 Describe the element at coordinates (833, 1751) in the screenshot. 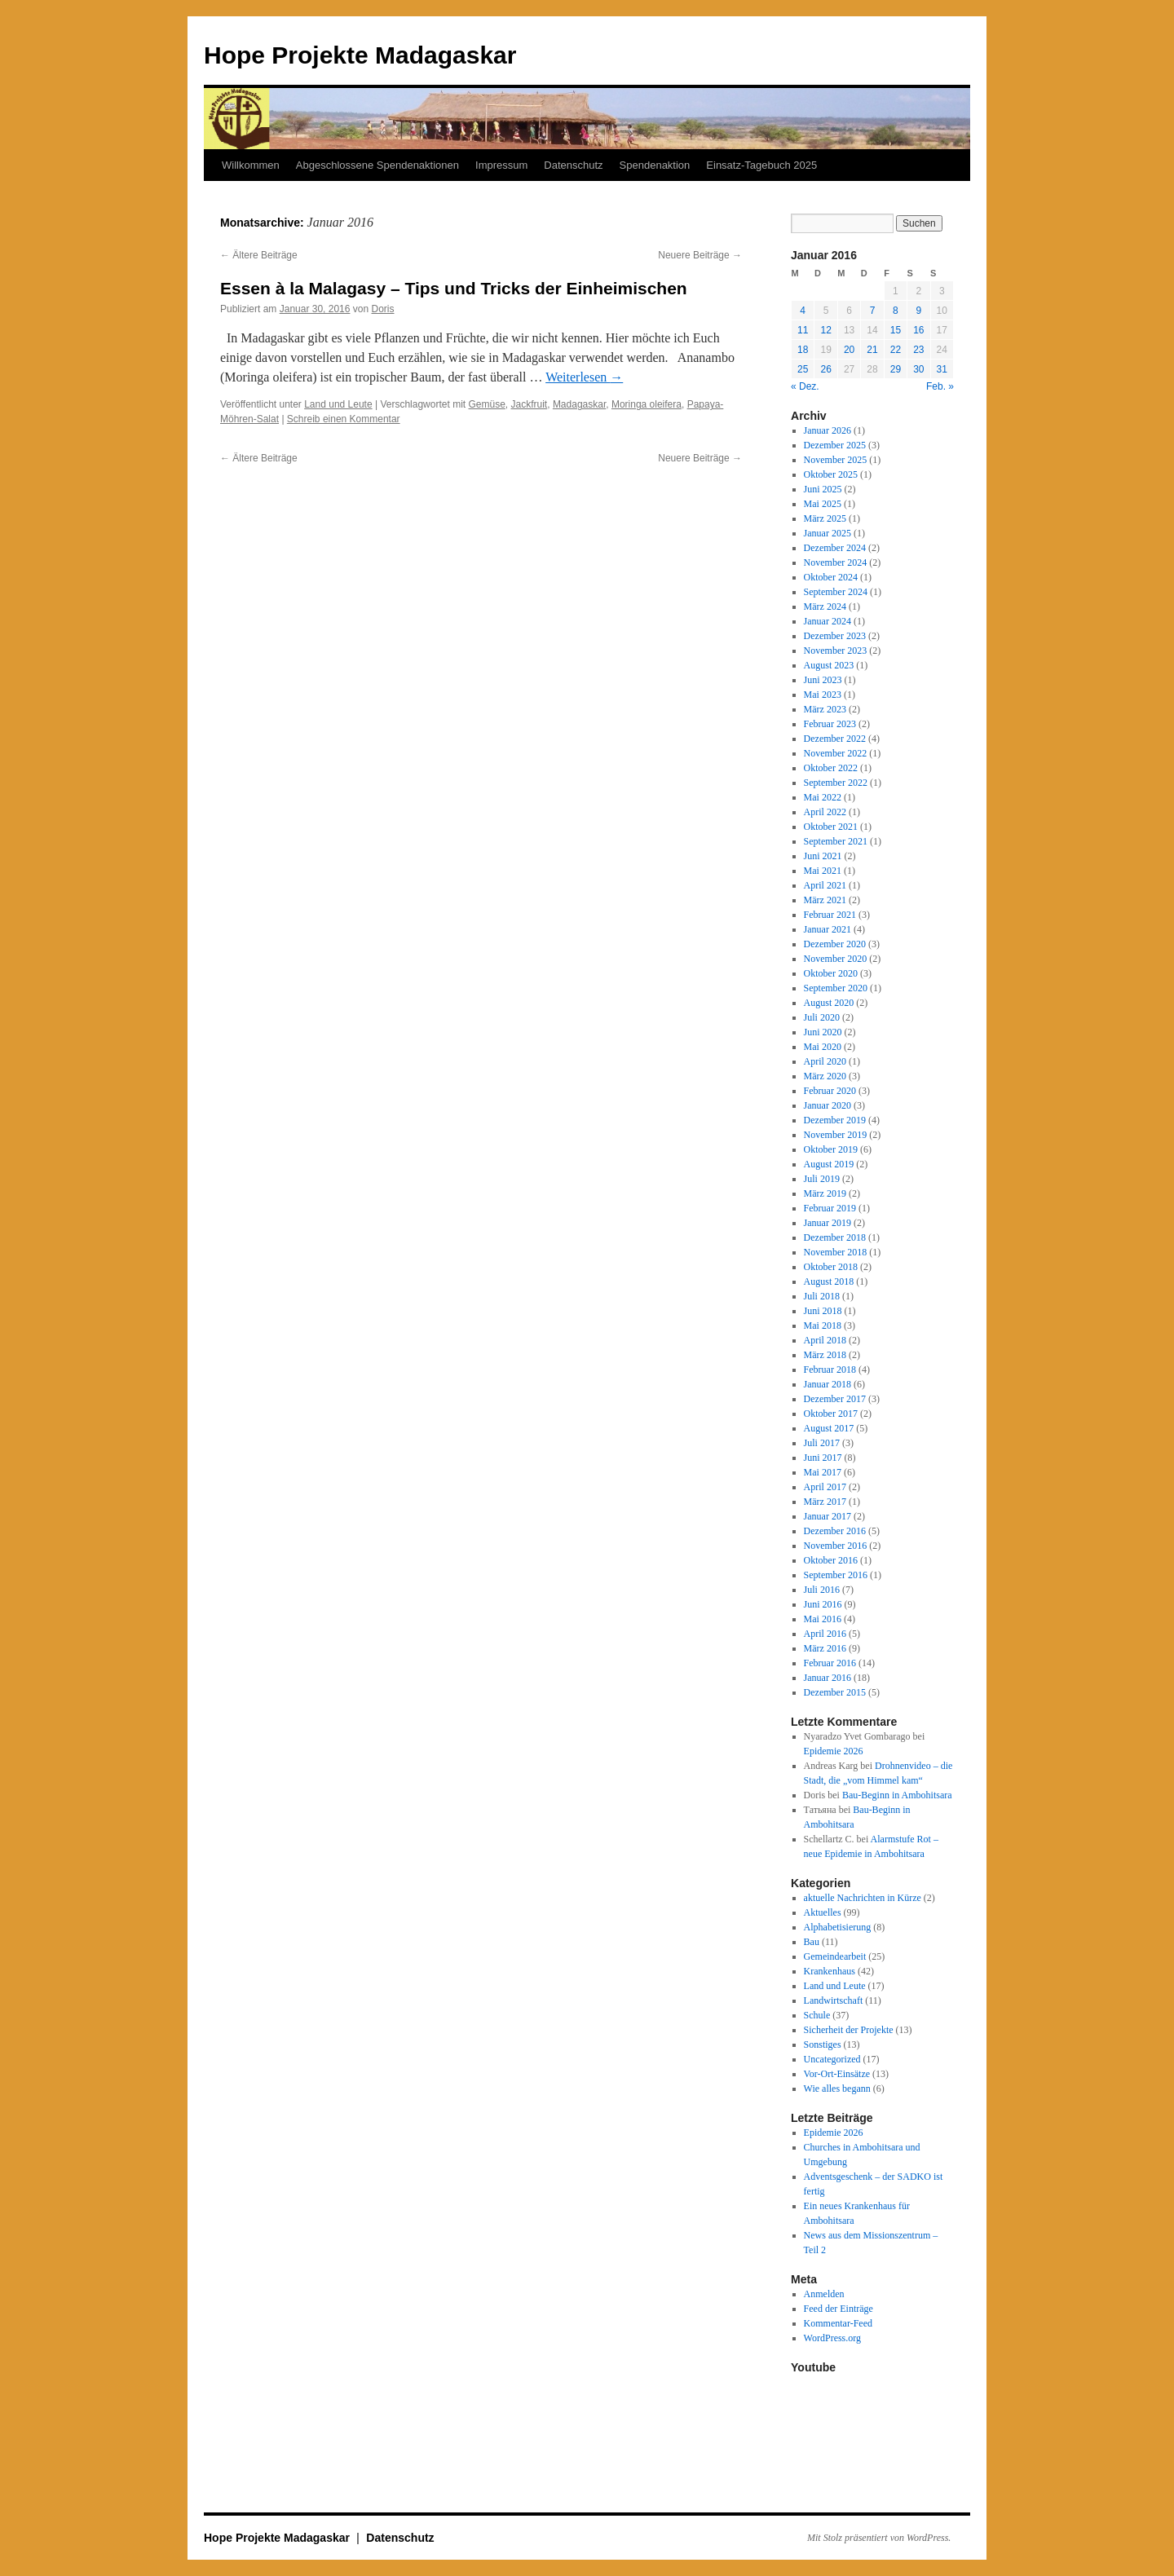

I see `Epidemie 2026` at that location.